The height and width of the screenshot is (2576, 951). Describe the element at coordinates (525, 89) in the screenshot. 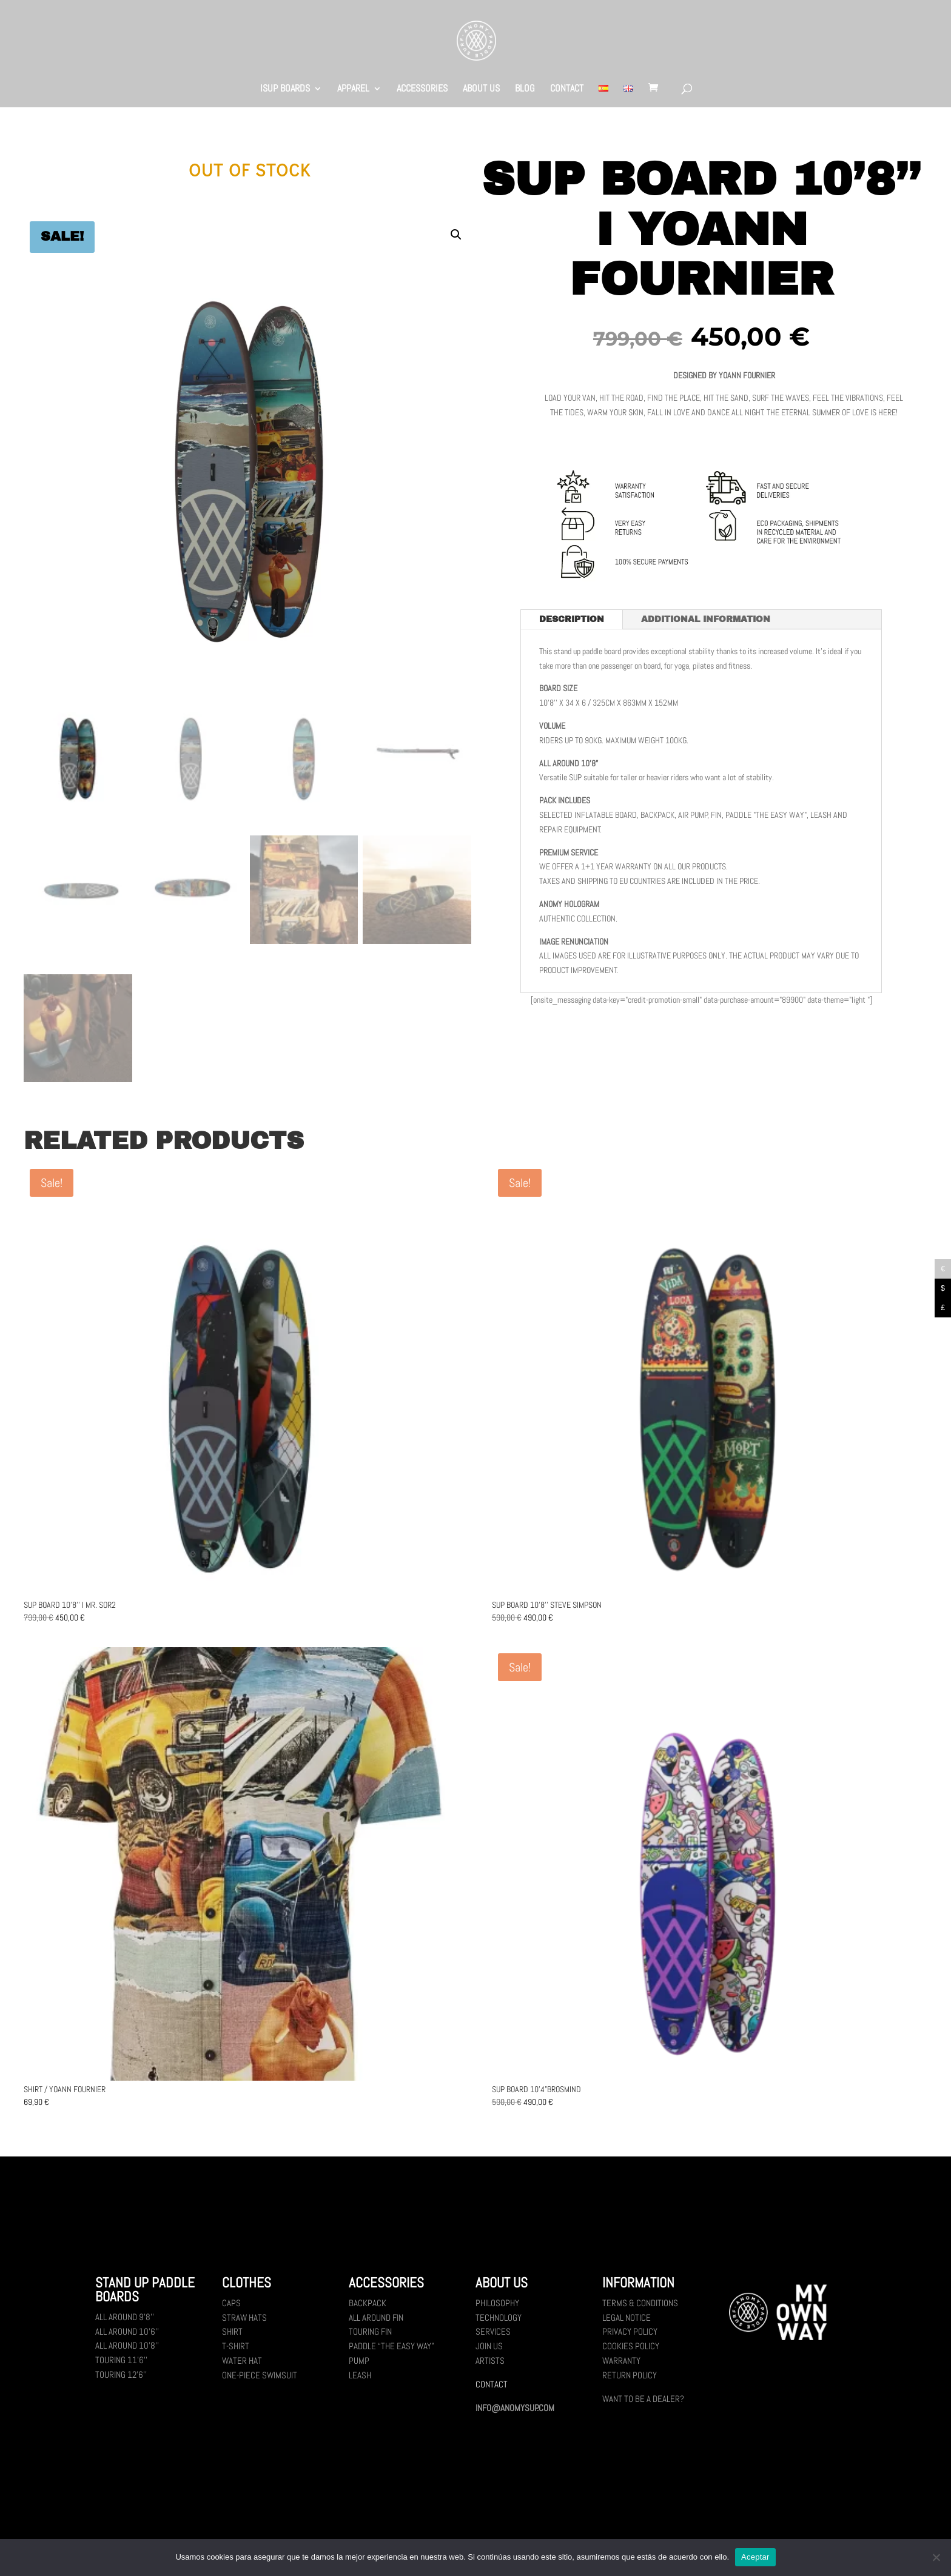

I see `BLOG` at that location.